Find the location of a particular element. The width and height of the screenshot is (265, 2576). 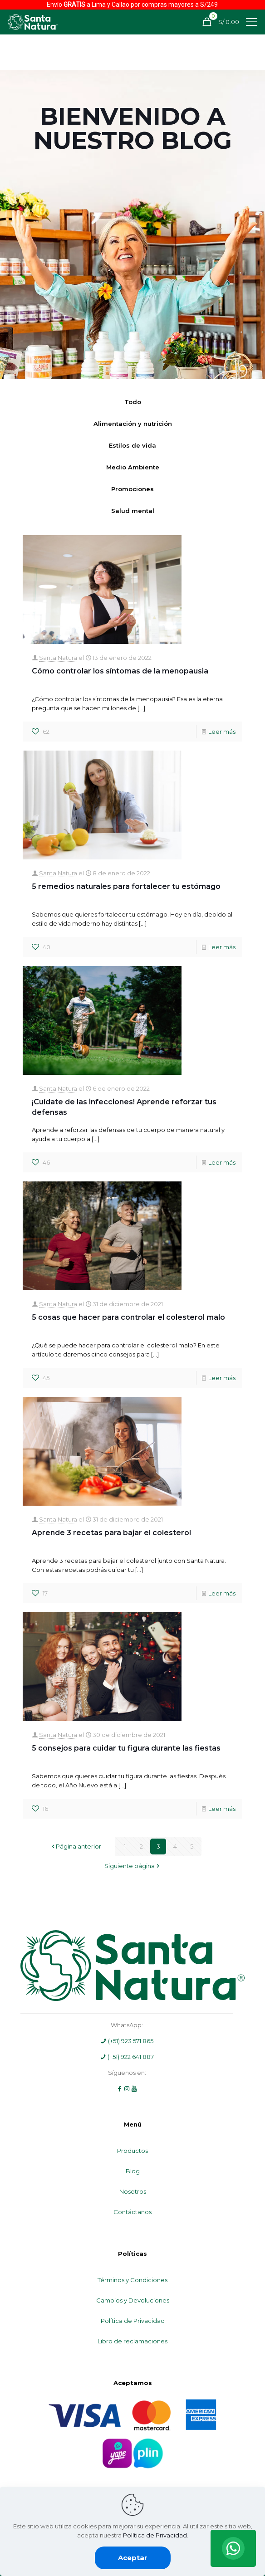

Estilos de vida is located at coordinates (132, 445).